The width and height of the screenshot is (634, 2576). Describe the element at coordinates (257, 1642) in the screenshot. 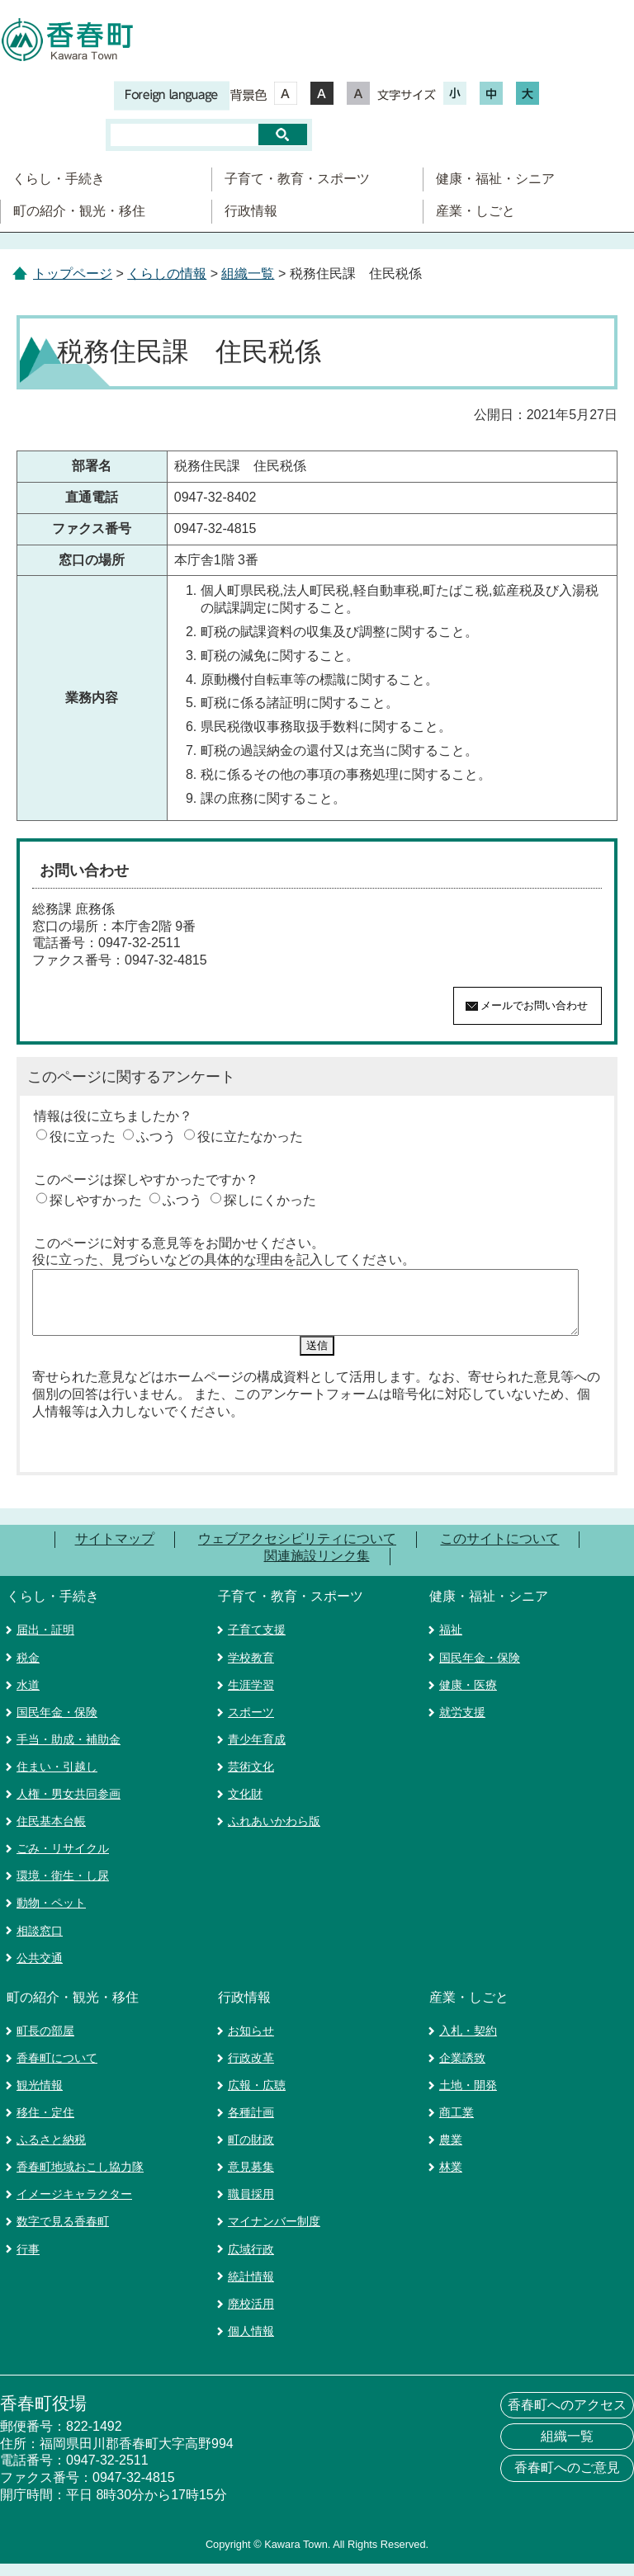

I see `子育て支援` at that location.